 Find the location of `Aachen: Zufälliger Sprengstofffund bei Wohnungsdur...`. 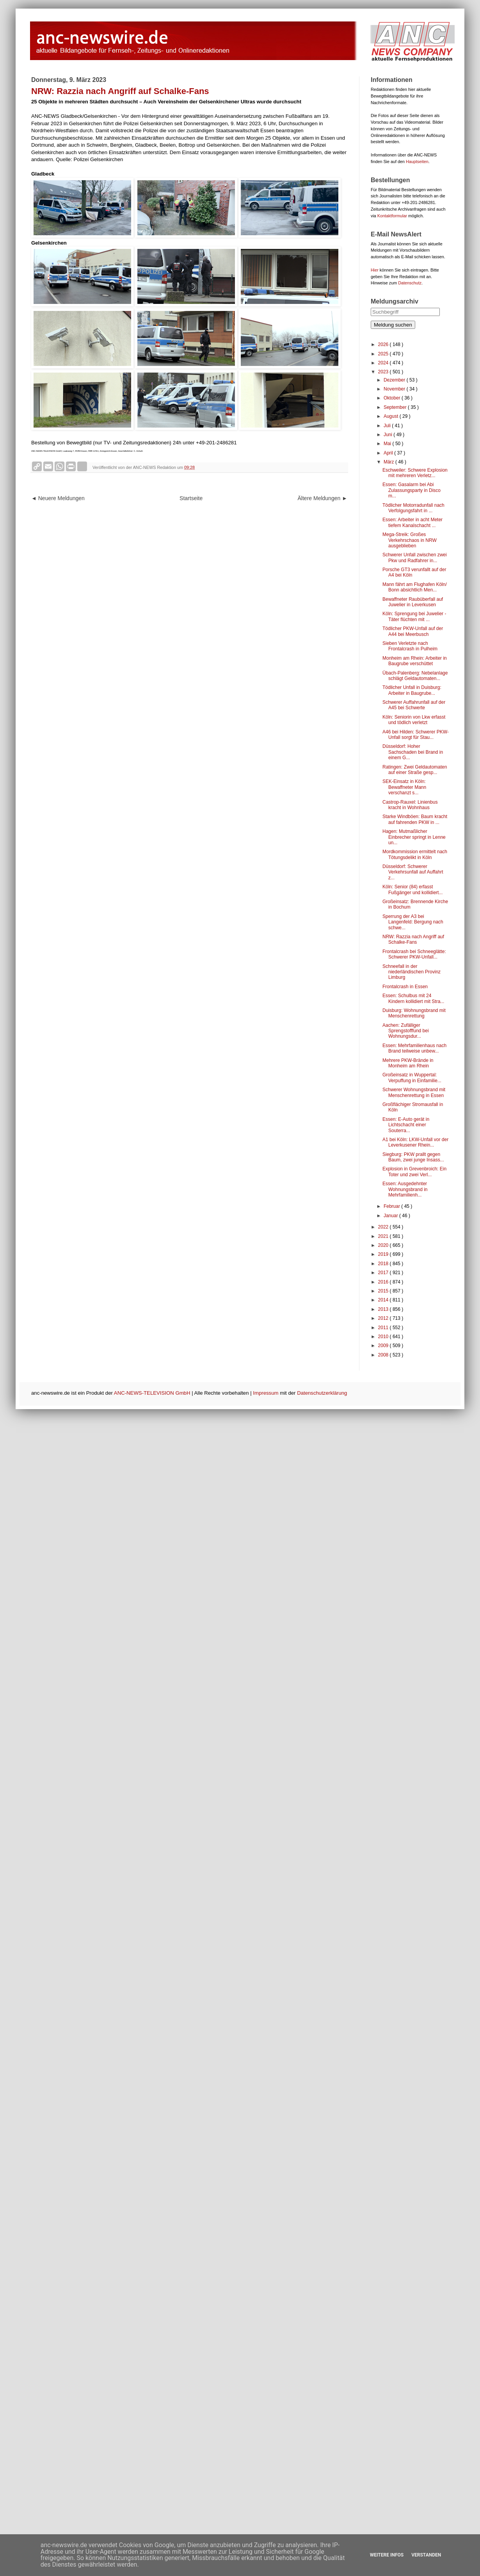

Aachen: Zufälliger Sprengstofffund bei Wohnungsdur... is located at coordinates (405, 1031).